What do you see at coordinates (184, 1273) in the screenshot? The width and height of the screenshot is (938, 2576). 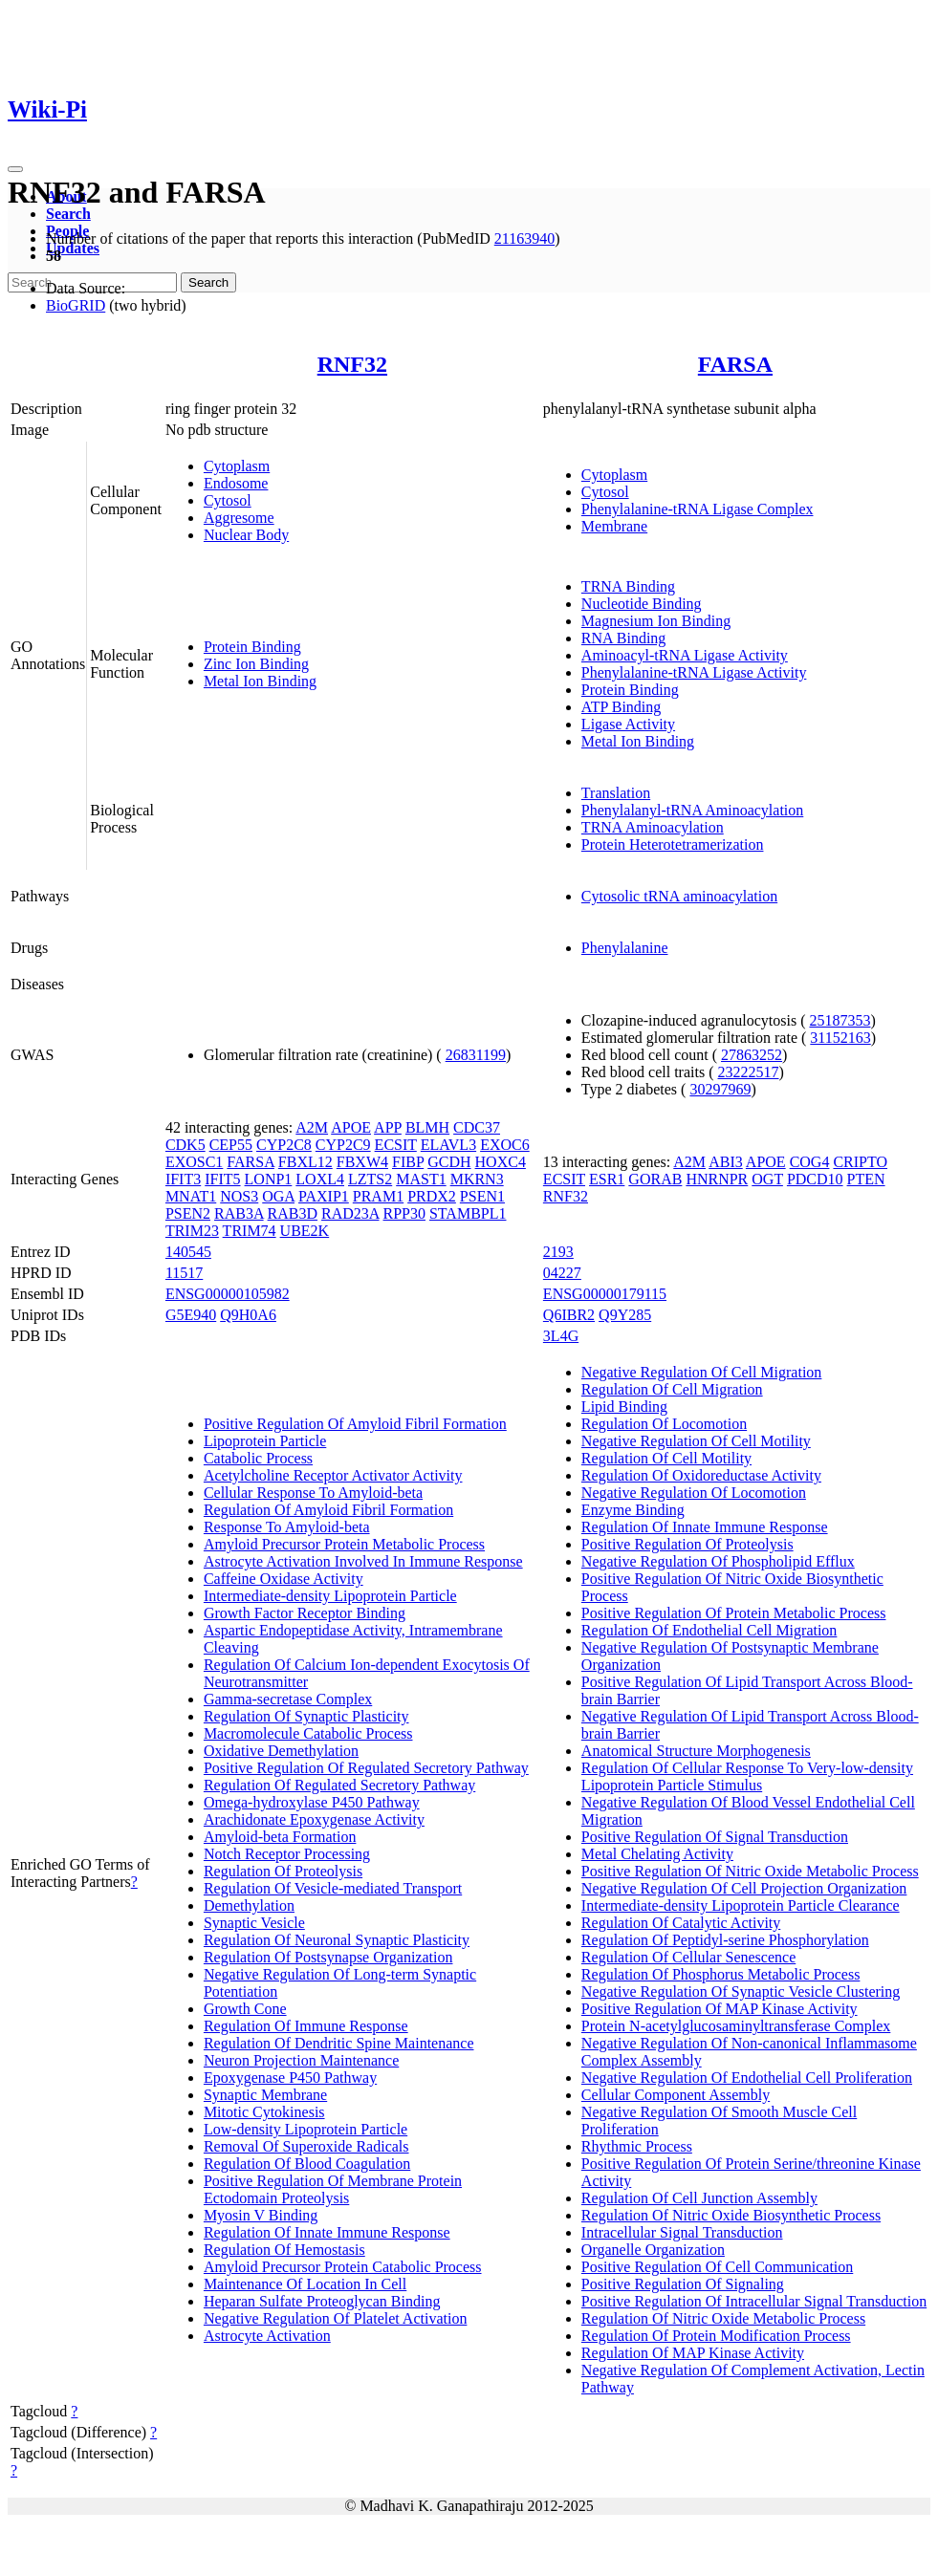 I see `11517` at bounding box center [184, 1273].